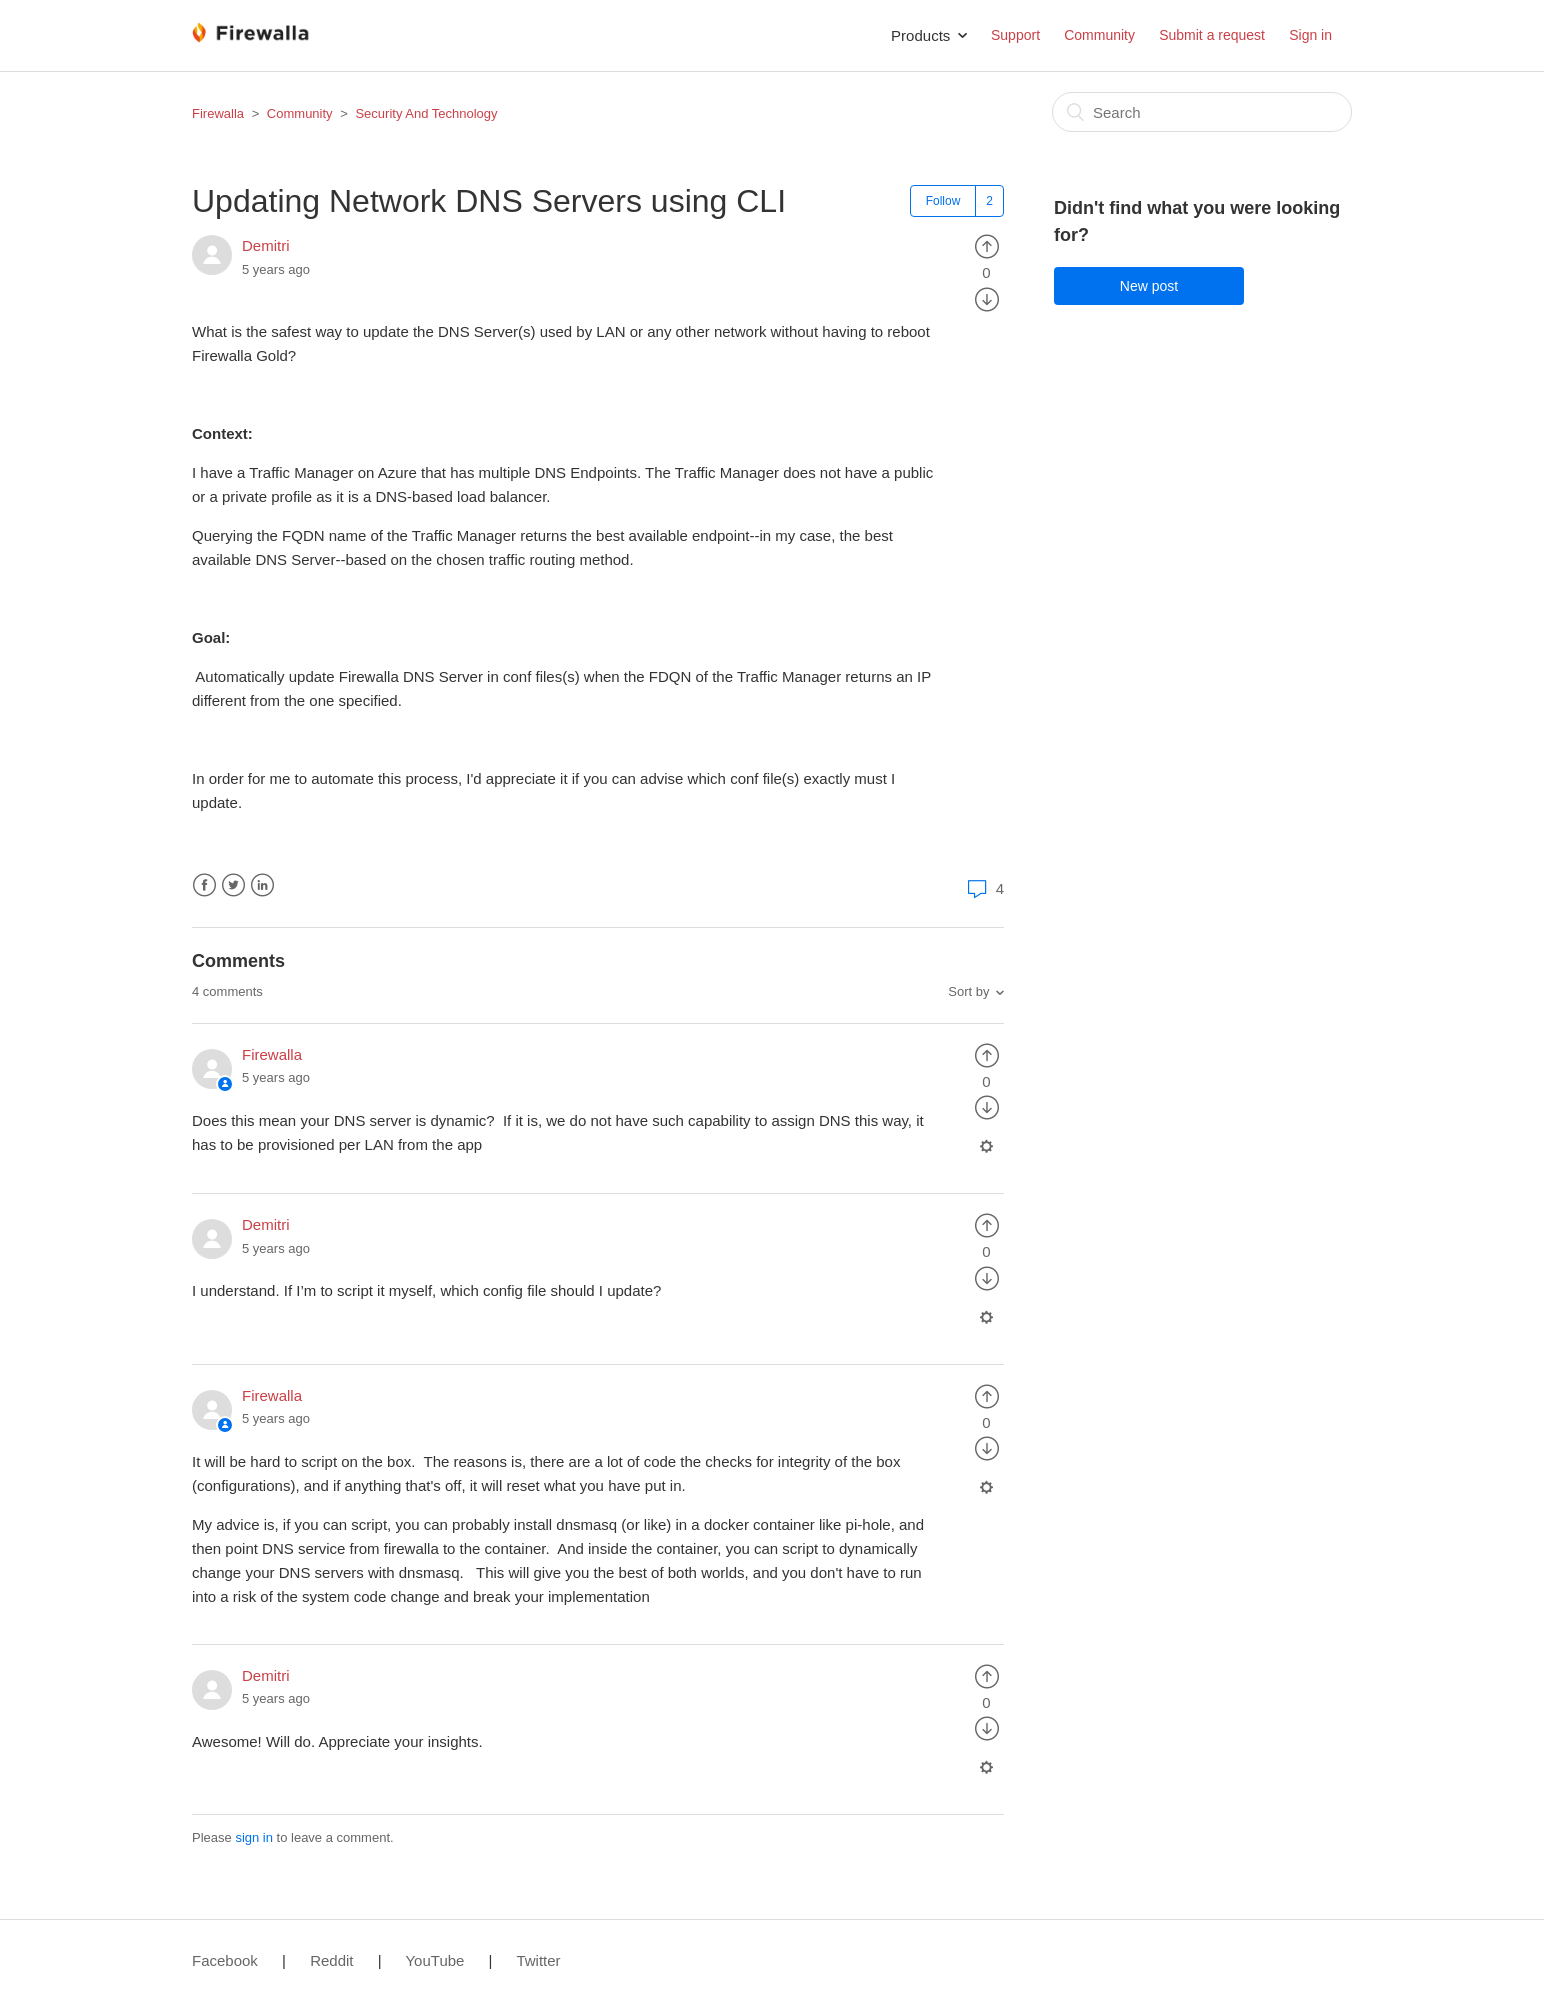 This screenshot has height=2002, width=1544. I want to click on Security And Technology, so click(426, 113).